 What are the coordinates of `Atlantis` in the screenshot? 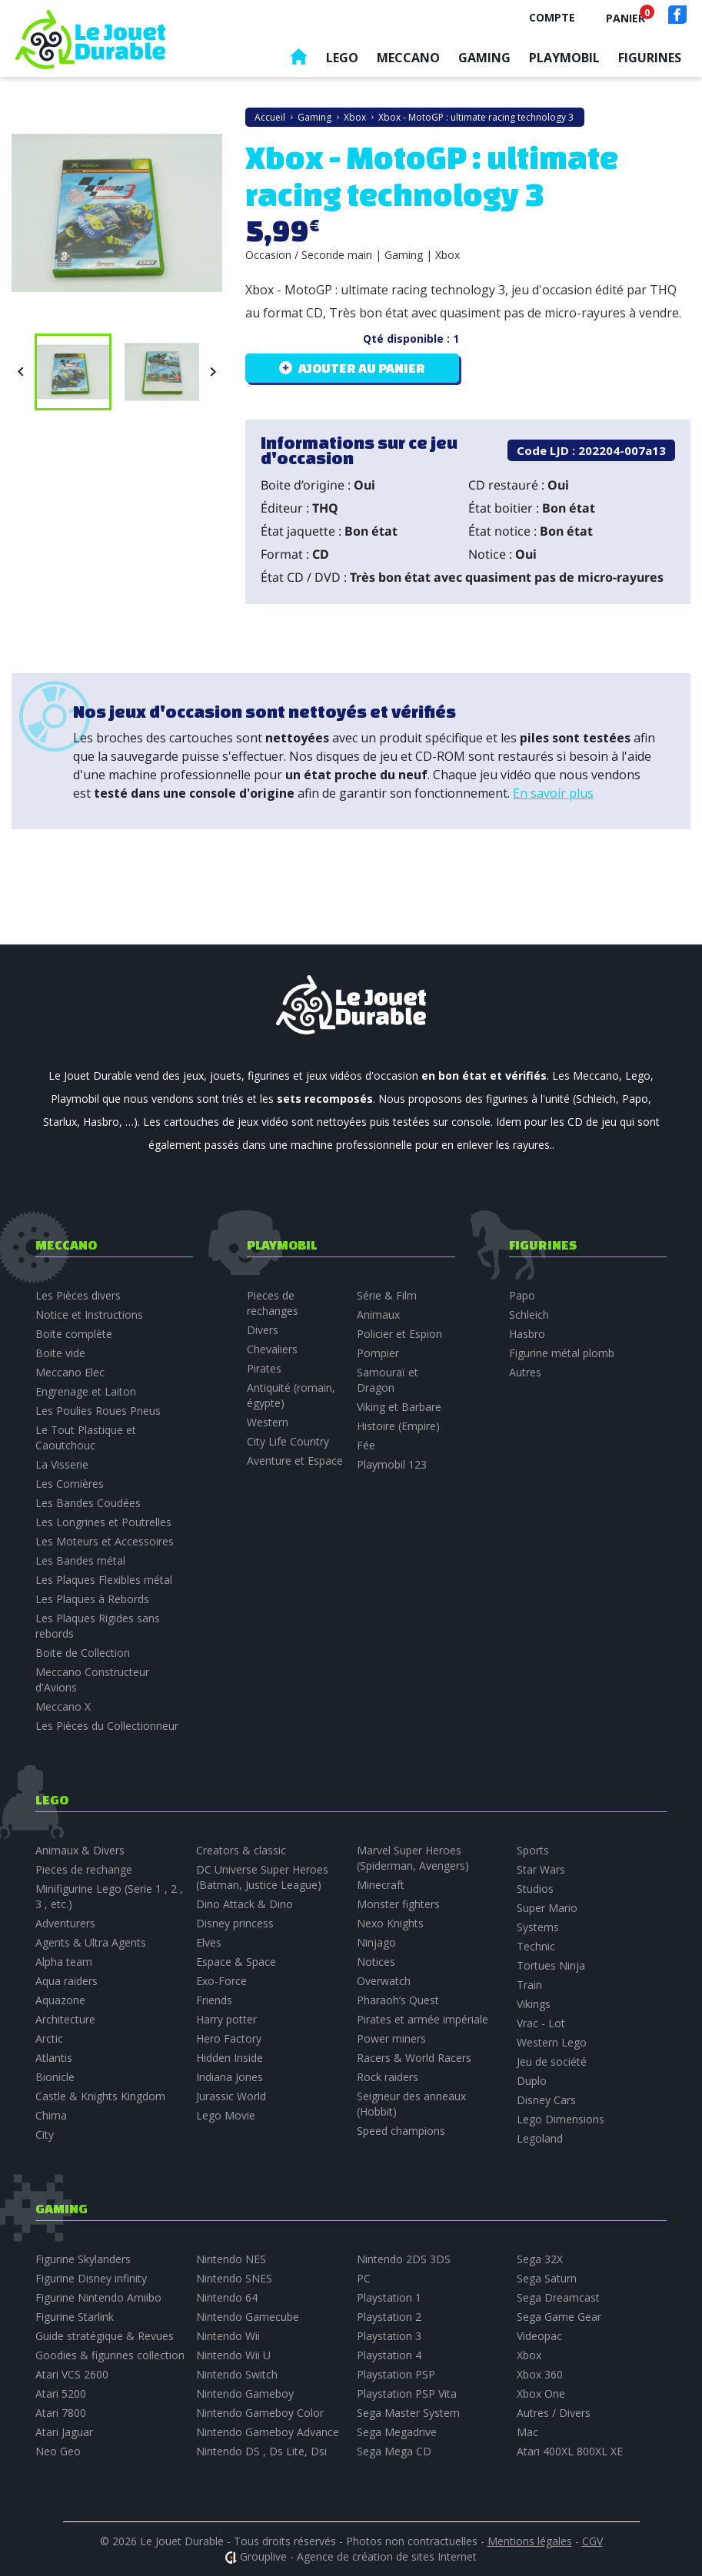 It's located at (53, 2057).